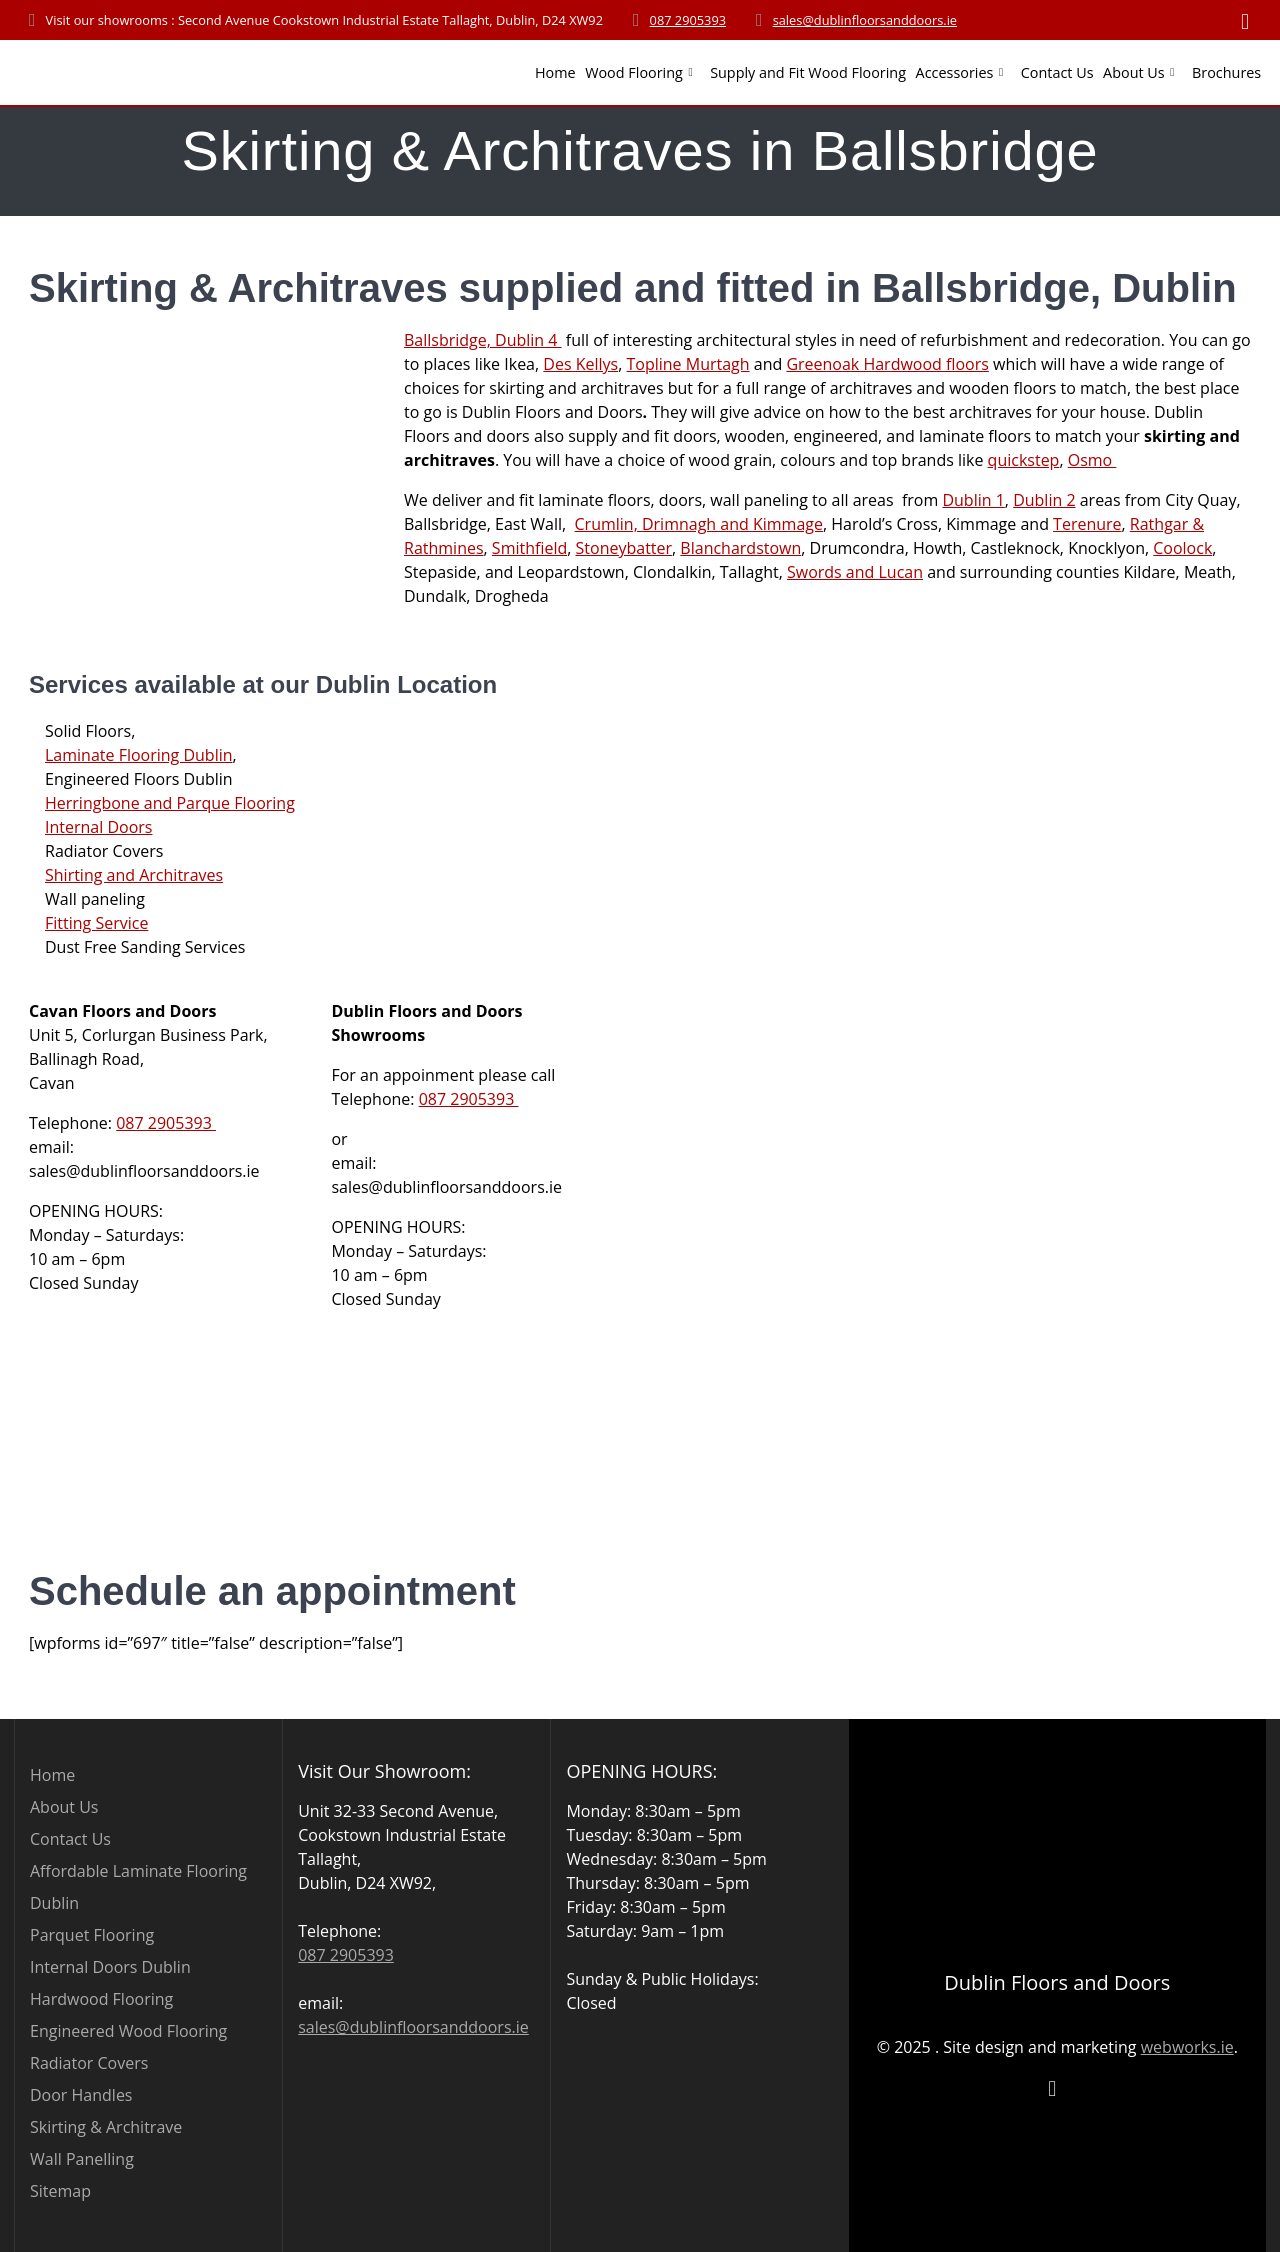 The width and height of the screenshot is (1280, 2252). Describe the element at coordinates (1182, 548) in the screenshot. I see `Coolock` at that location.